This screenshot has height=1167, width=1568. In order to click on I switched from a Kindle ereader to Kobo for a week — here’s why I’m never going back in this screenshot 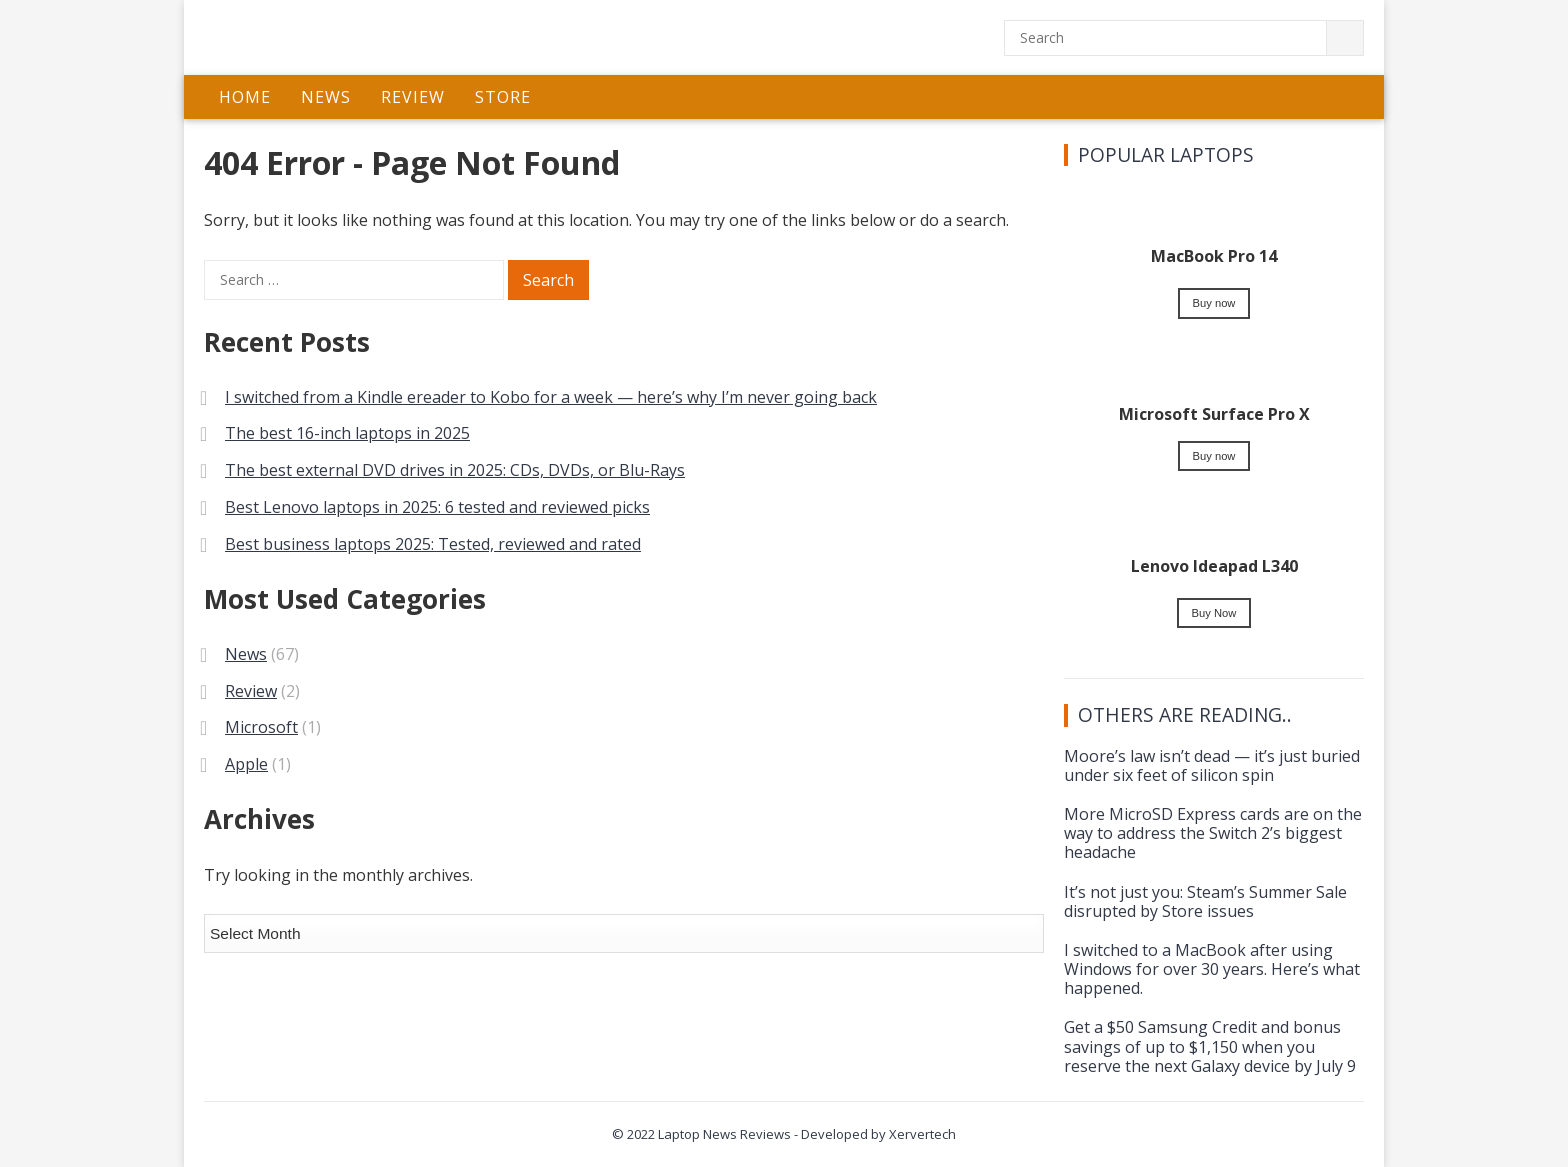, I will do `click(551, 397)`.